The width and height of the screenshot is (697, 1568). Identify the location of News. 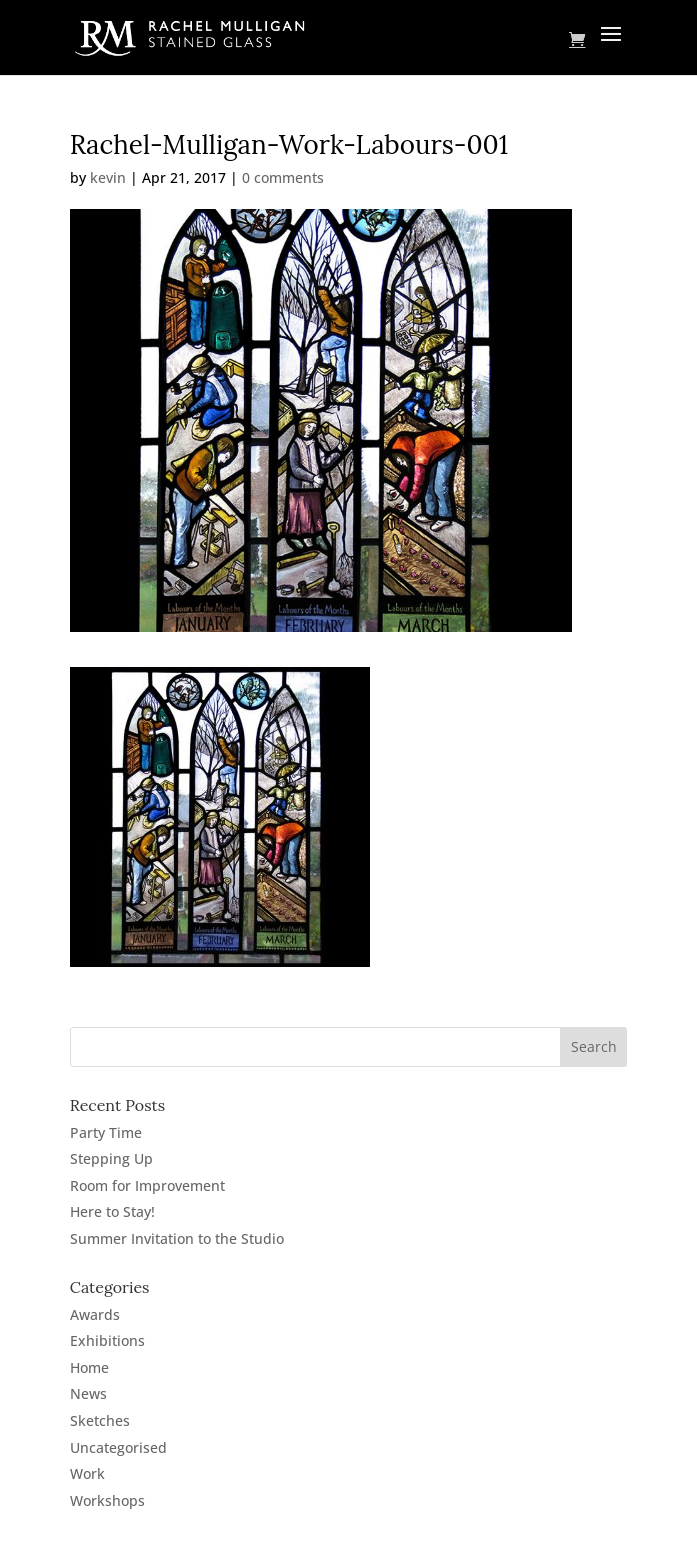
(88, 1393).